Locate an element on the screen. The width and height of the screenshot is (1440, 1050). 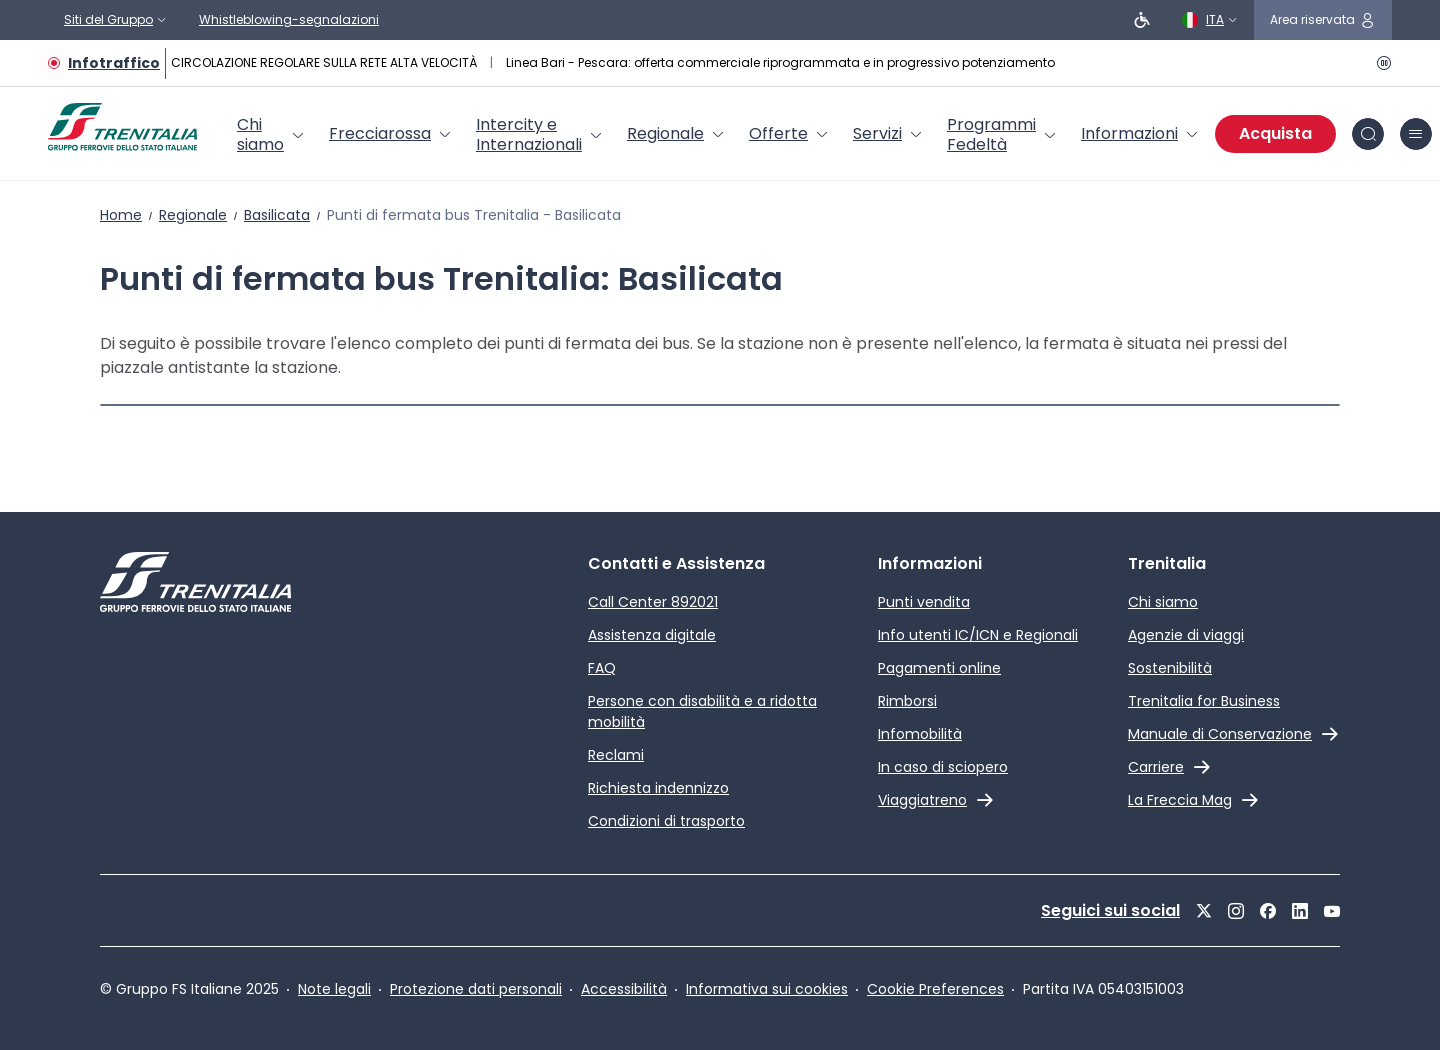
[Pausa] is located at coordinates (1380, 63).